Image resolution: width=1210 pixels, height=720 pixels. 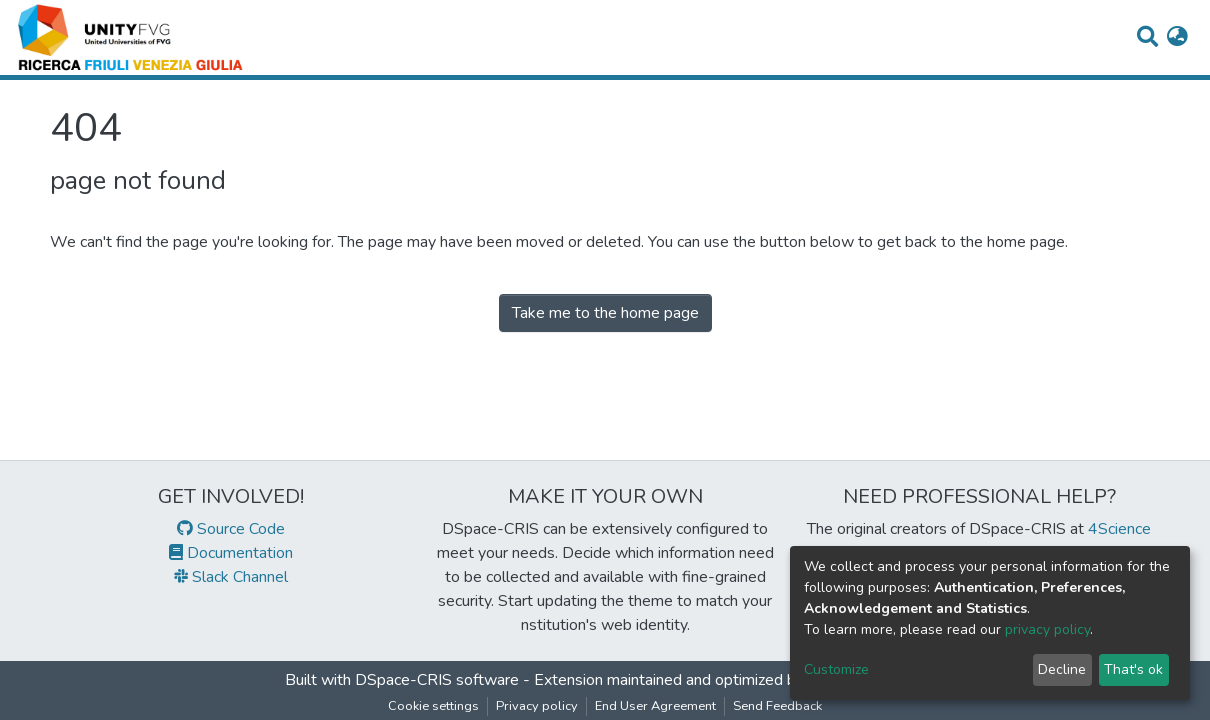 I want to click on Customize, so click(x=836, y=669).